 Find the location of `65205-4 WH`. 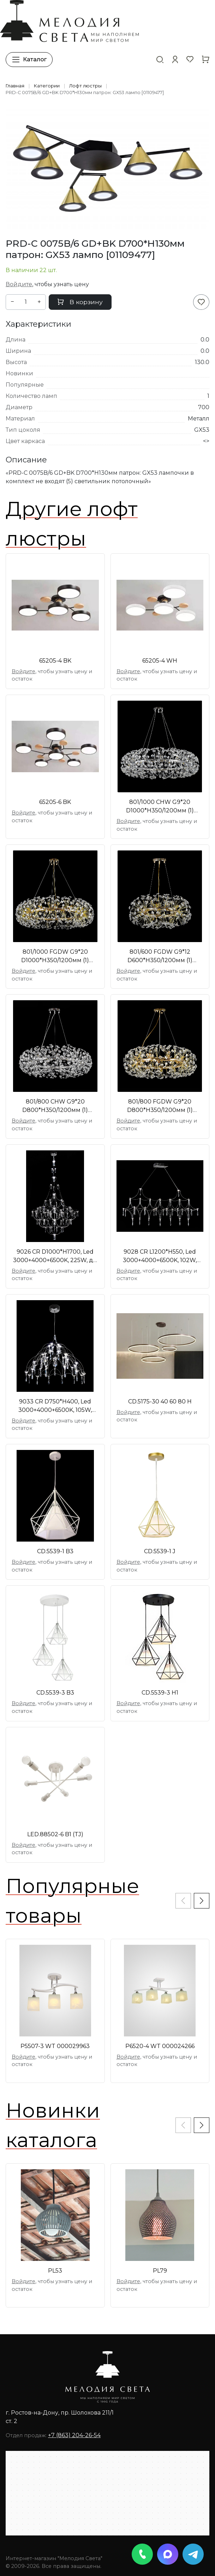

65205-4 WH is located at coordinates (159, 660).